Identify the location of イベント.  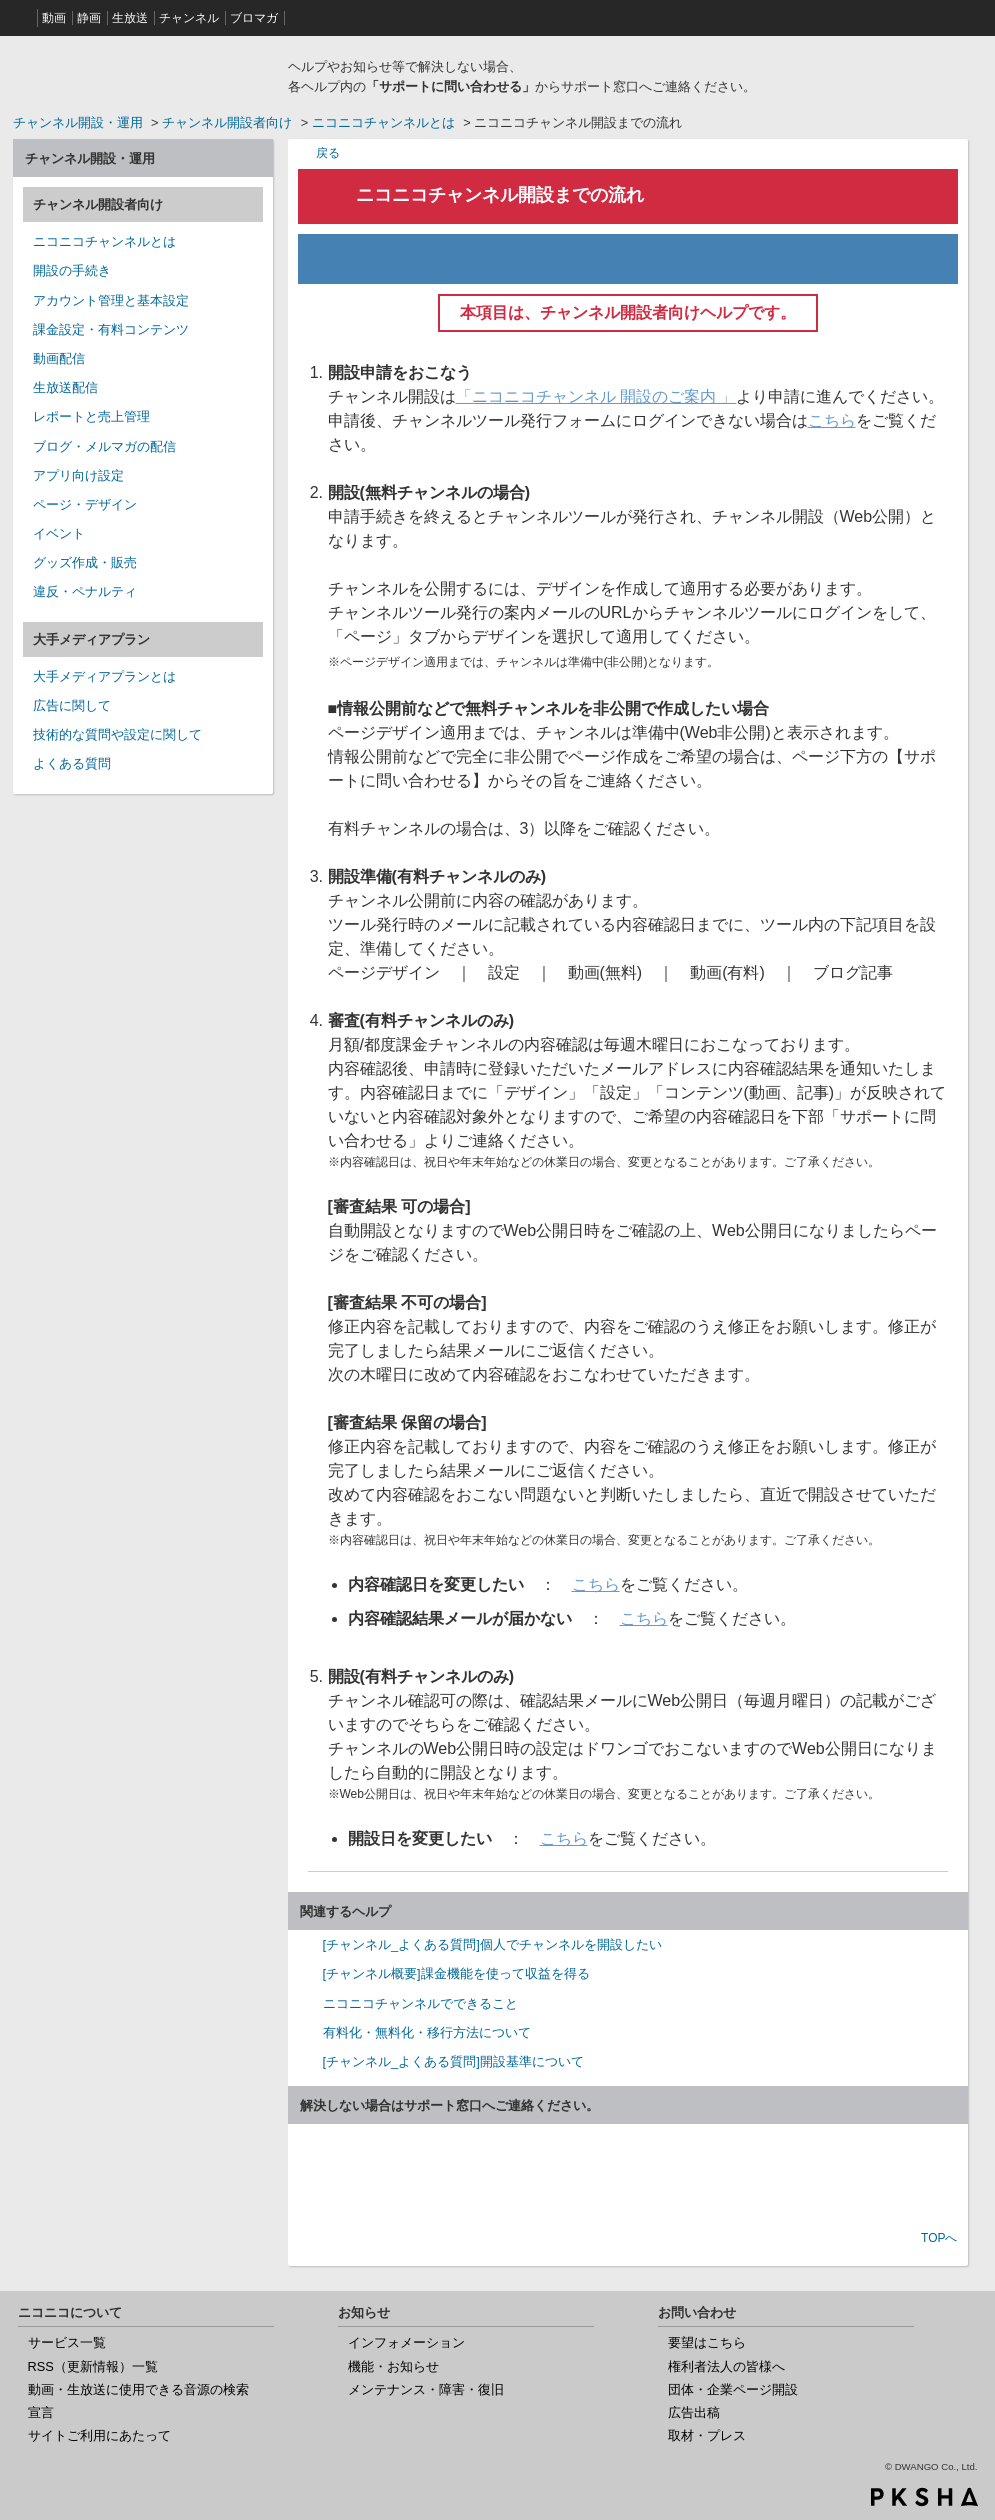
(59, 533).